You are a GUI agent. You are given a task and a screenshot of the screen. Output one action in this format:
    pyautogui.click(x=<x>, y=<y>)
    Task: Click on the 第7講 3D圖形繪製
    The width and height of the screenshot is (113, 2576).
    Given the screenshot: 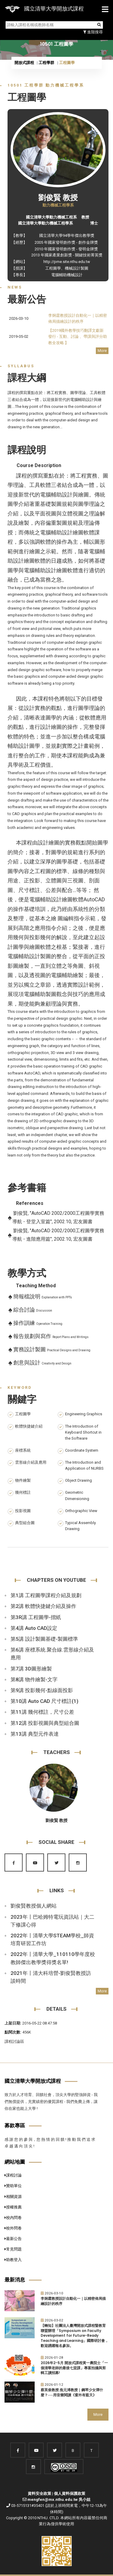 What is the action you would take?
    pyautogui.click(x=31, y=1669)
    